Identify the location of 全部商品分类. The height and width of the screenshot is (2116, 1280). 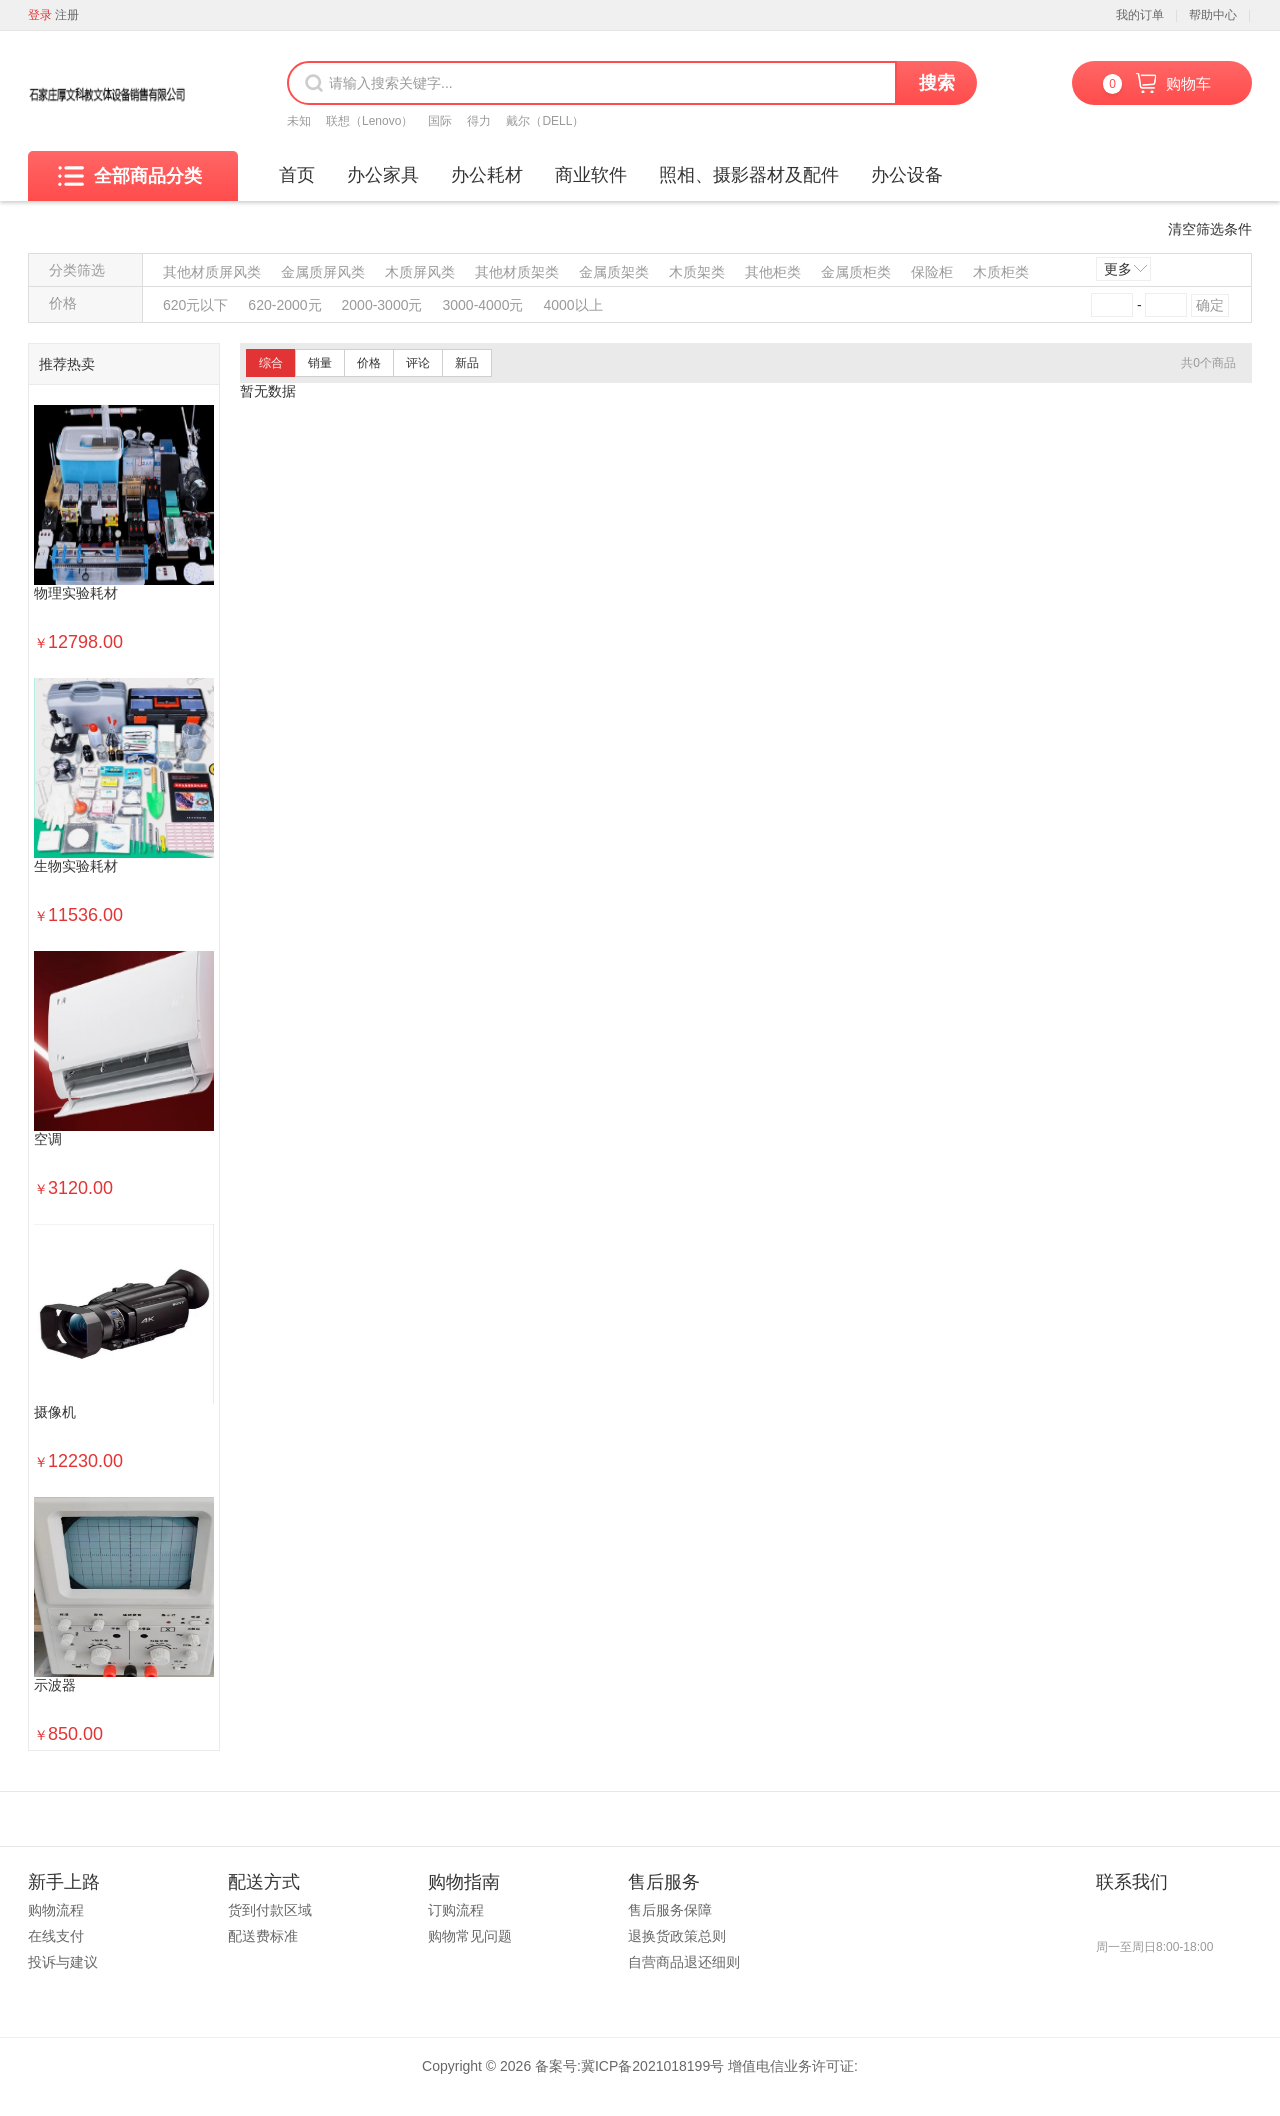
(130, 176).